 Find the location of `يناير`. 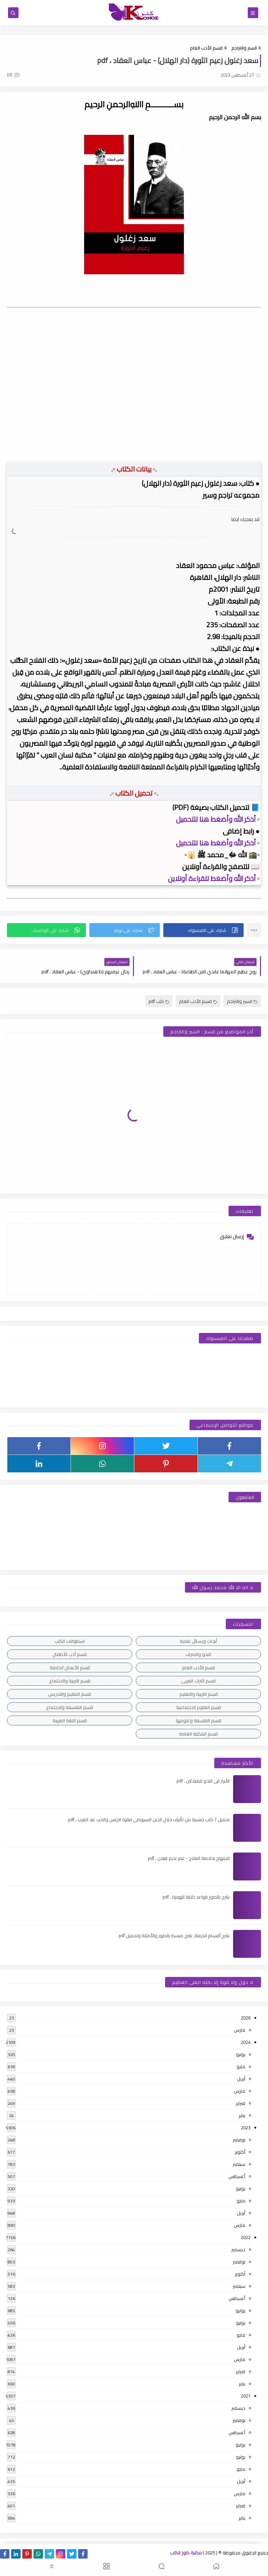

يناير is located at coordinates (242, 2115).